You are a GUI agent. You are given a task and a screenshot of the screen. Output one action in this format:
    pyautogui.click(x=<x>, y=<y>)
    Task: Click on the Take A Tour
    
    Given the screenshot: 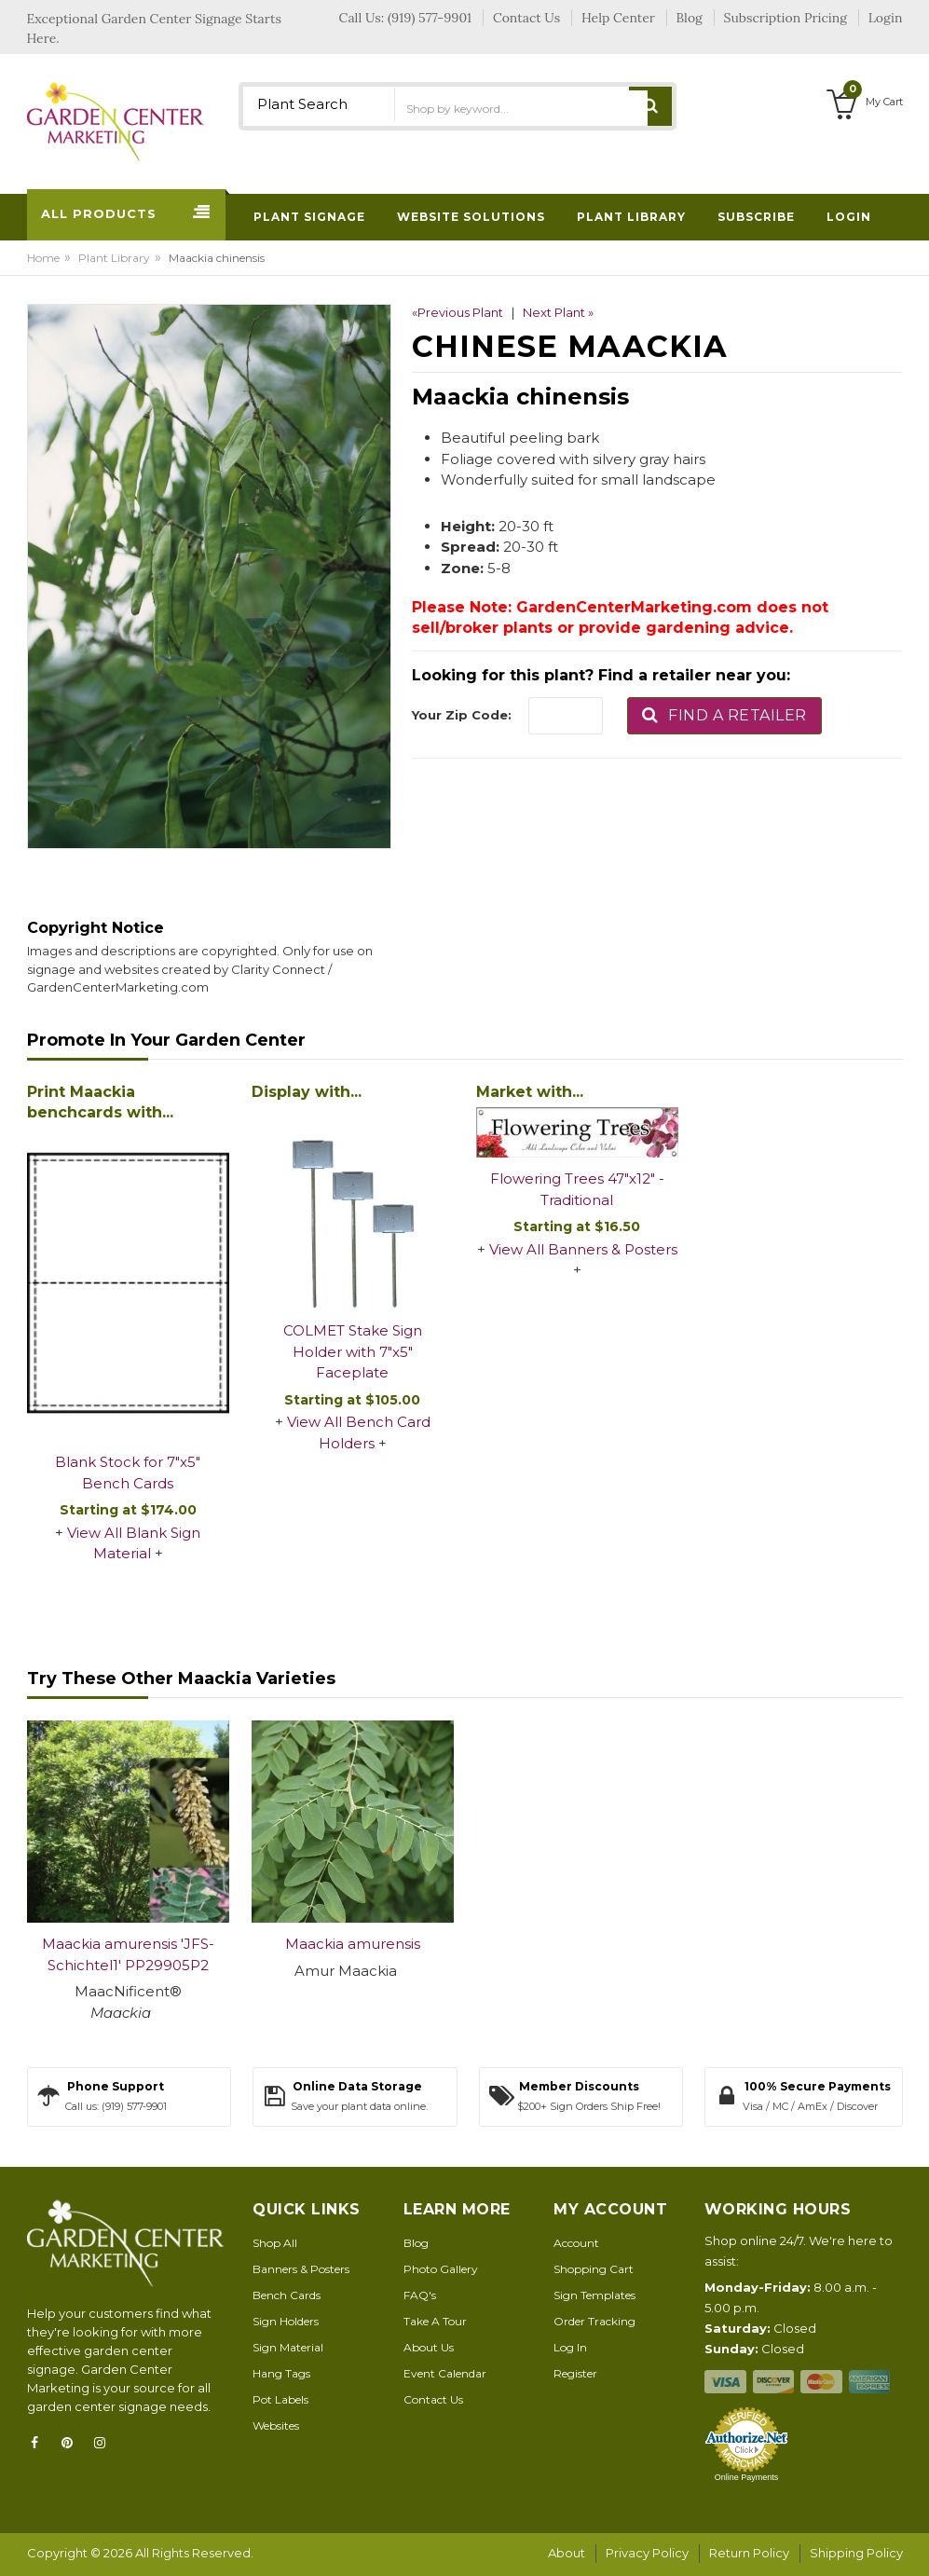 What is the action you would take?
    pyautogui.click(x=435, y=2321)
    